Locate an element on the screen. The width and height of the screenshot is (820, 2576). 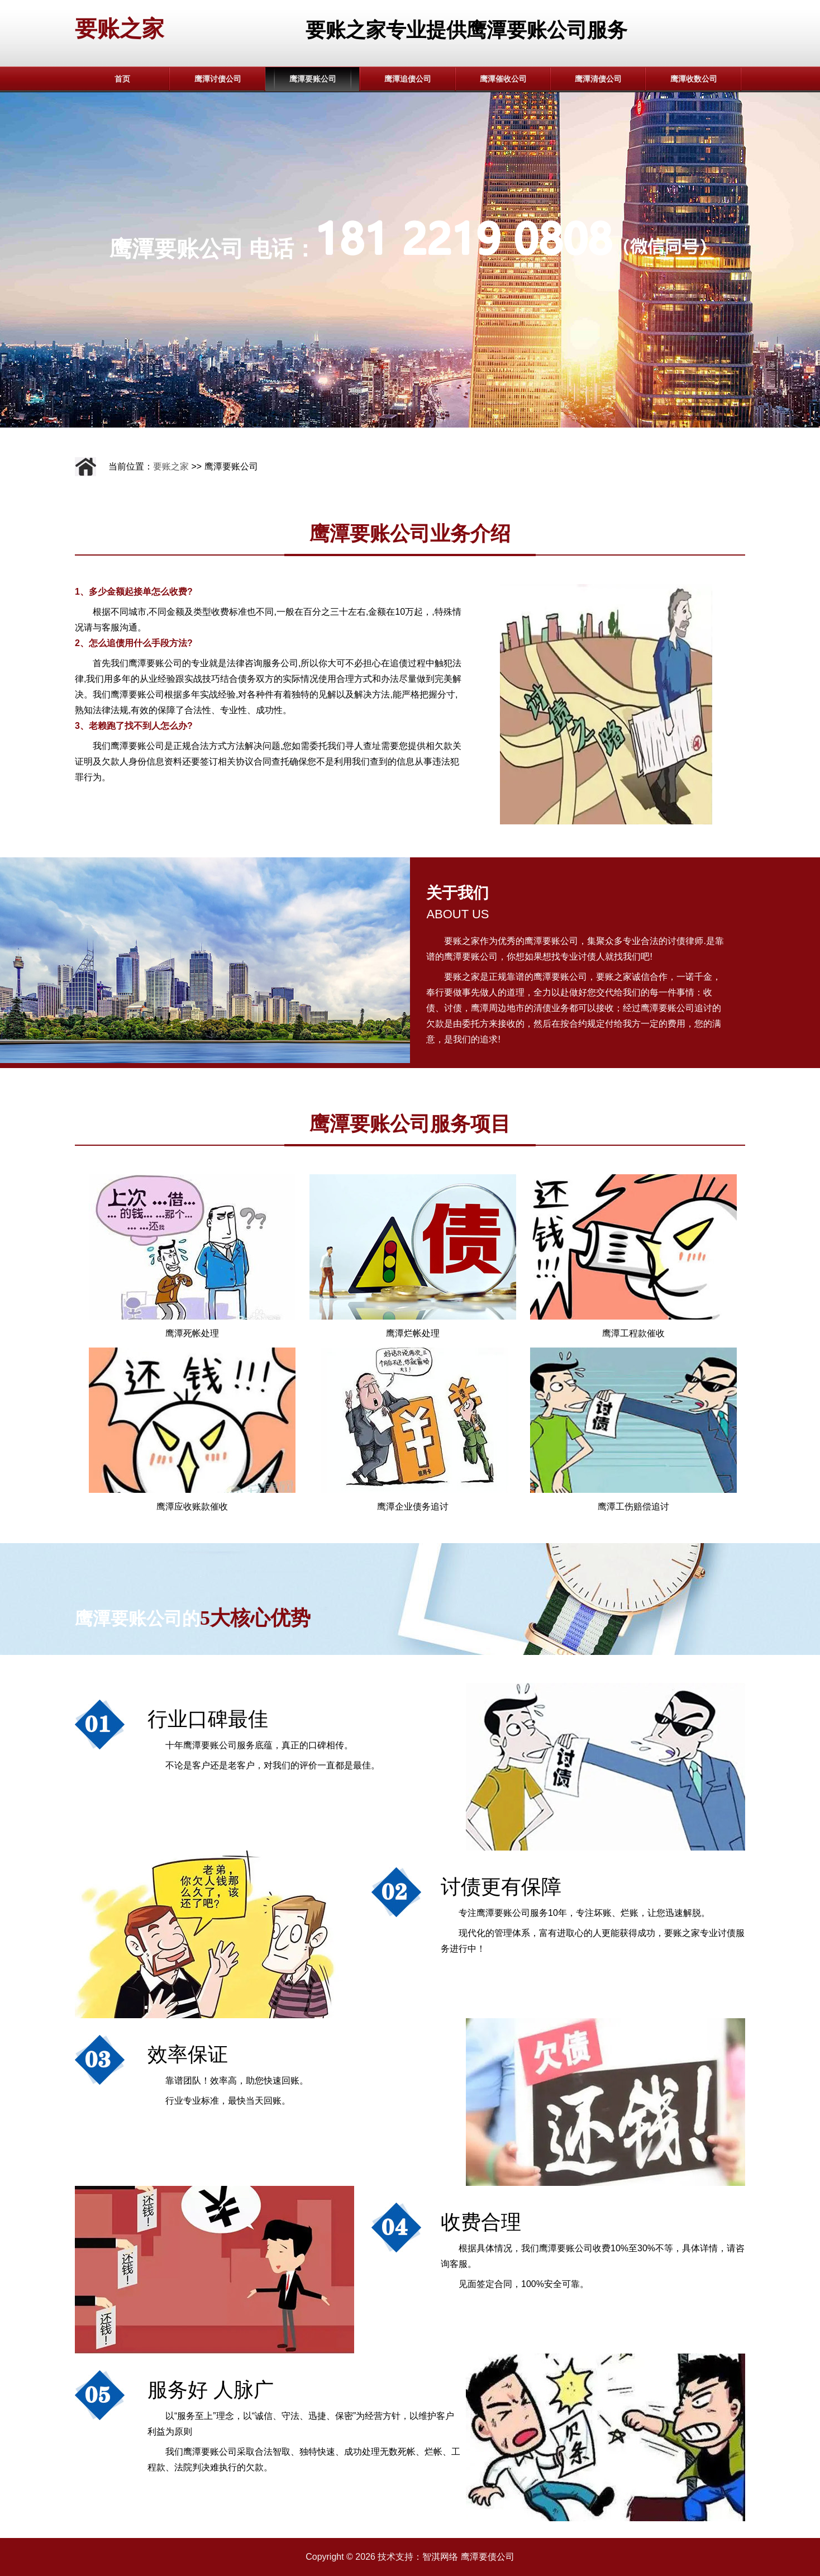
鹰潭收数公司 is located at coordinates (693, 78).